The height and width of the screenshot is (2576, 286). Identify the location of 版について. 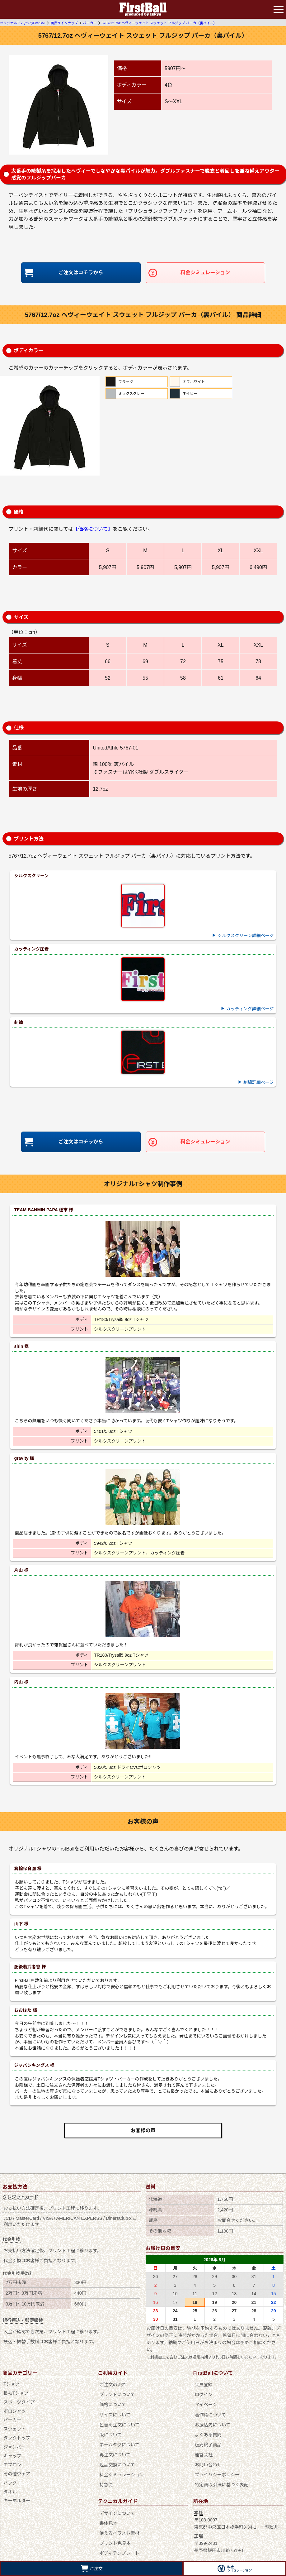
(110, 2429).